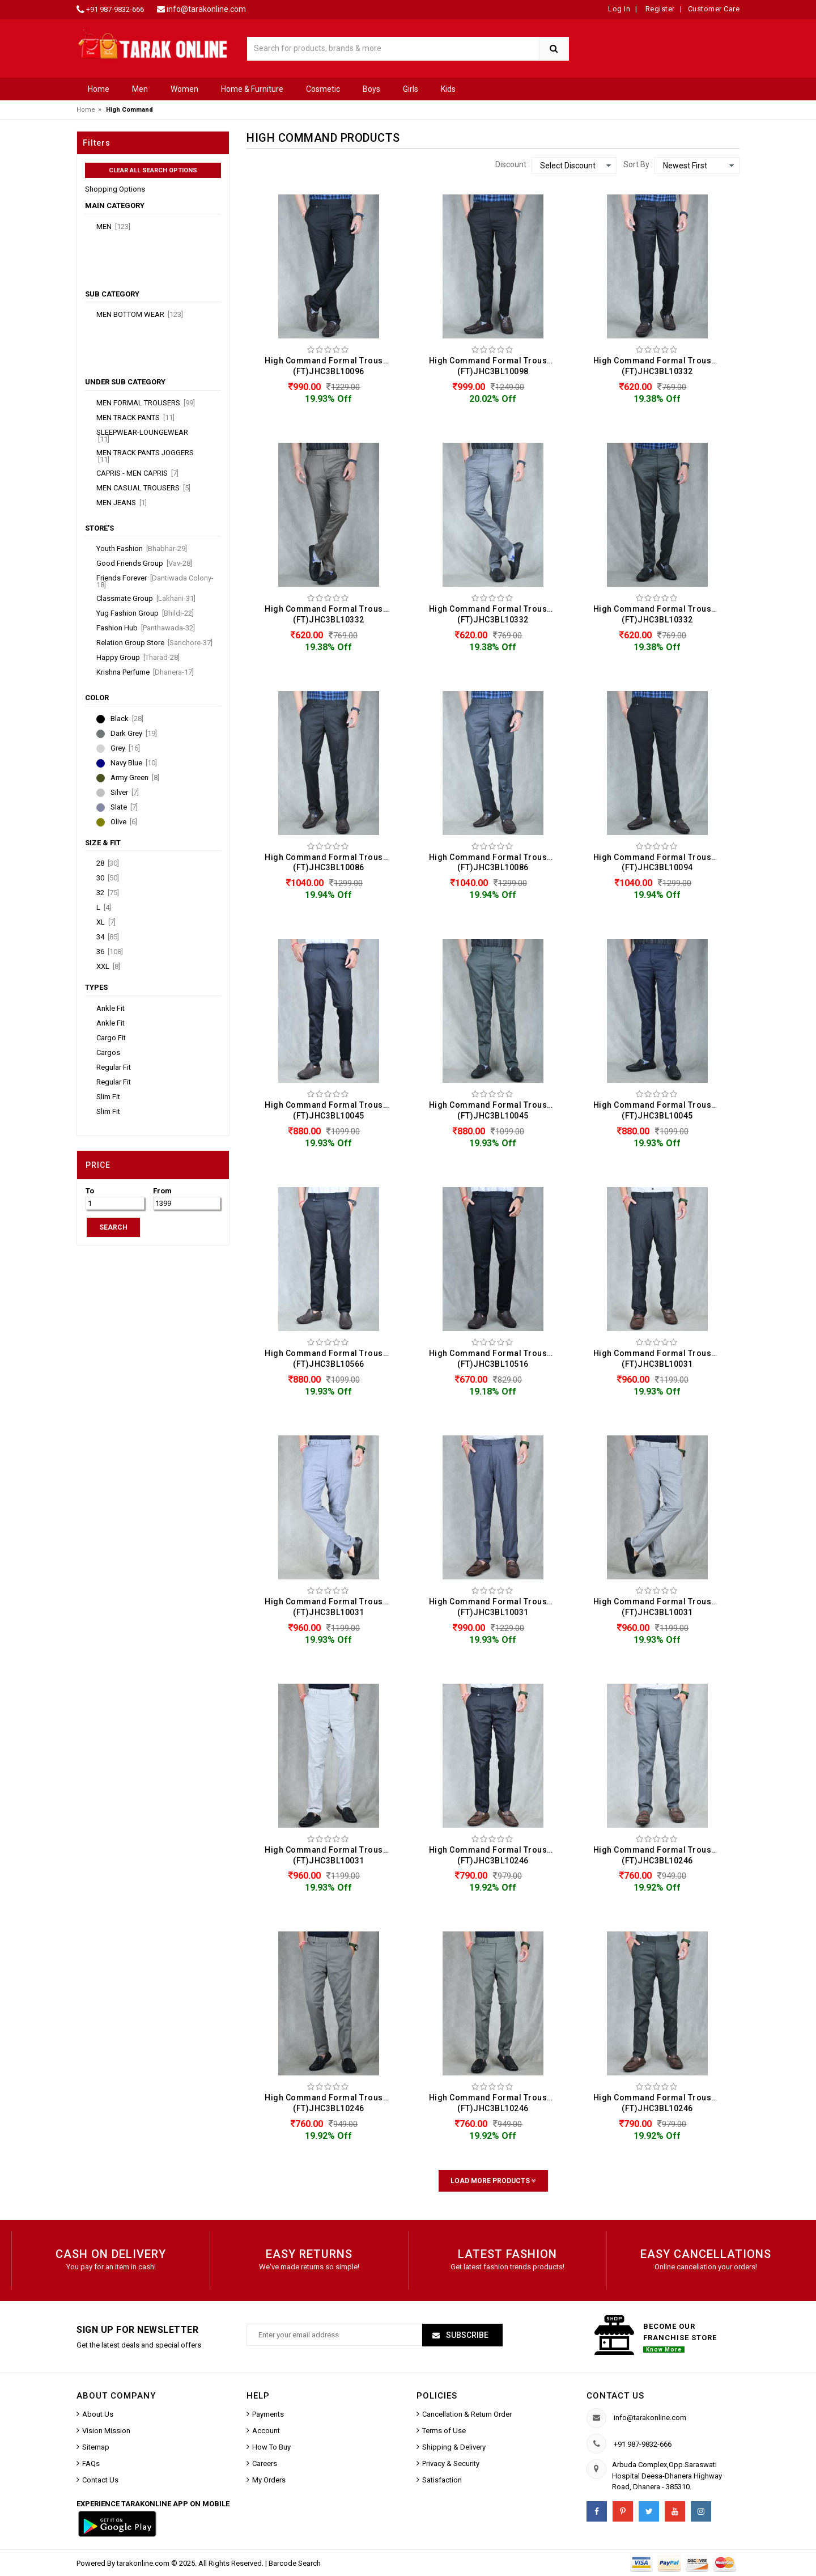  I want to click on Good Friends Group, so click(144, 563).